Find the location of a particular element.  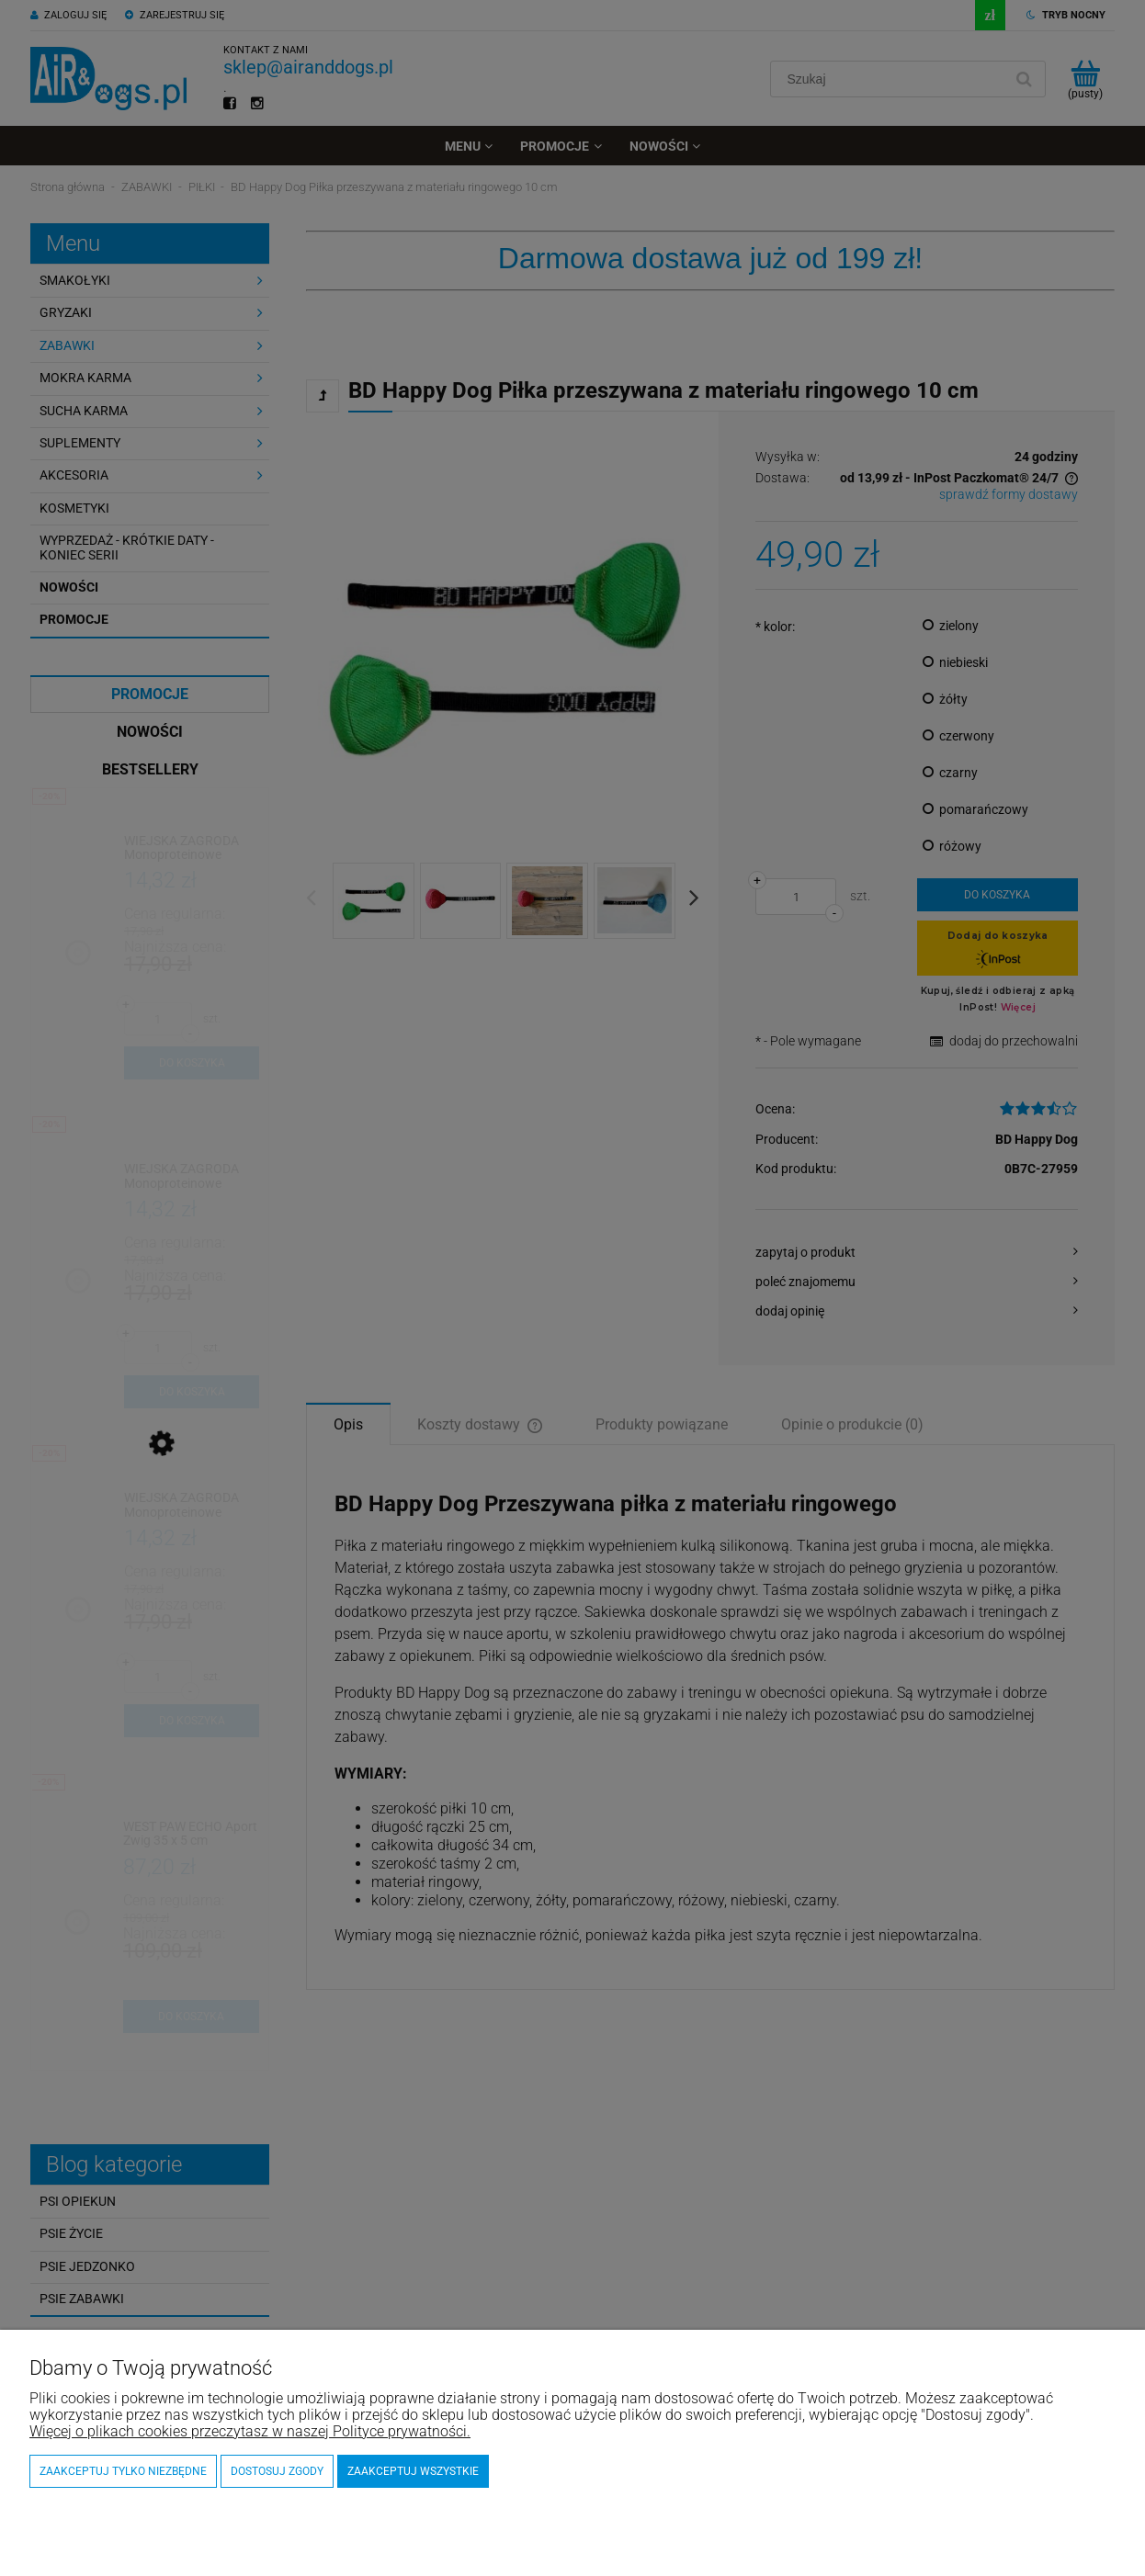

Zaakceptuj tylko niezbędne is located at coordinates (123, 2471).